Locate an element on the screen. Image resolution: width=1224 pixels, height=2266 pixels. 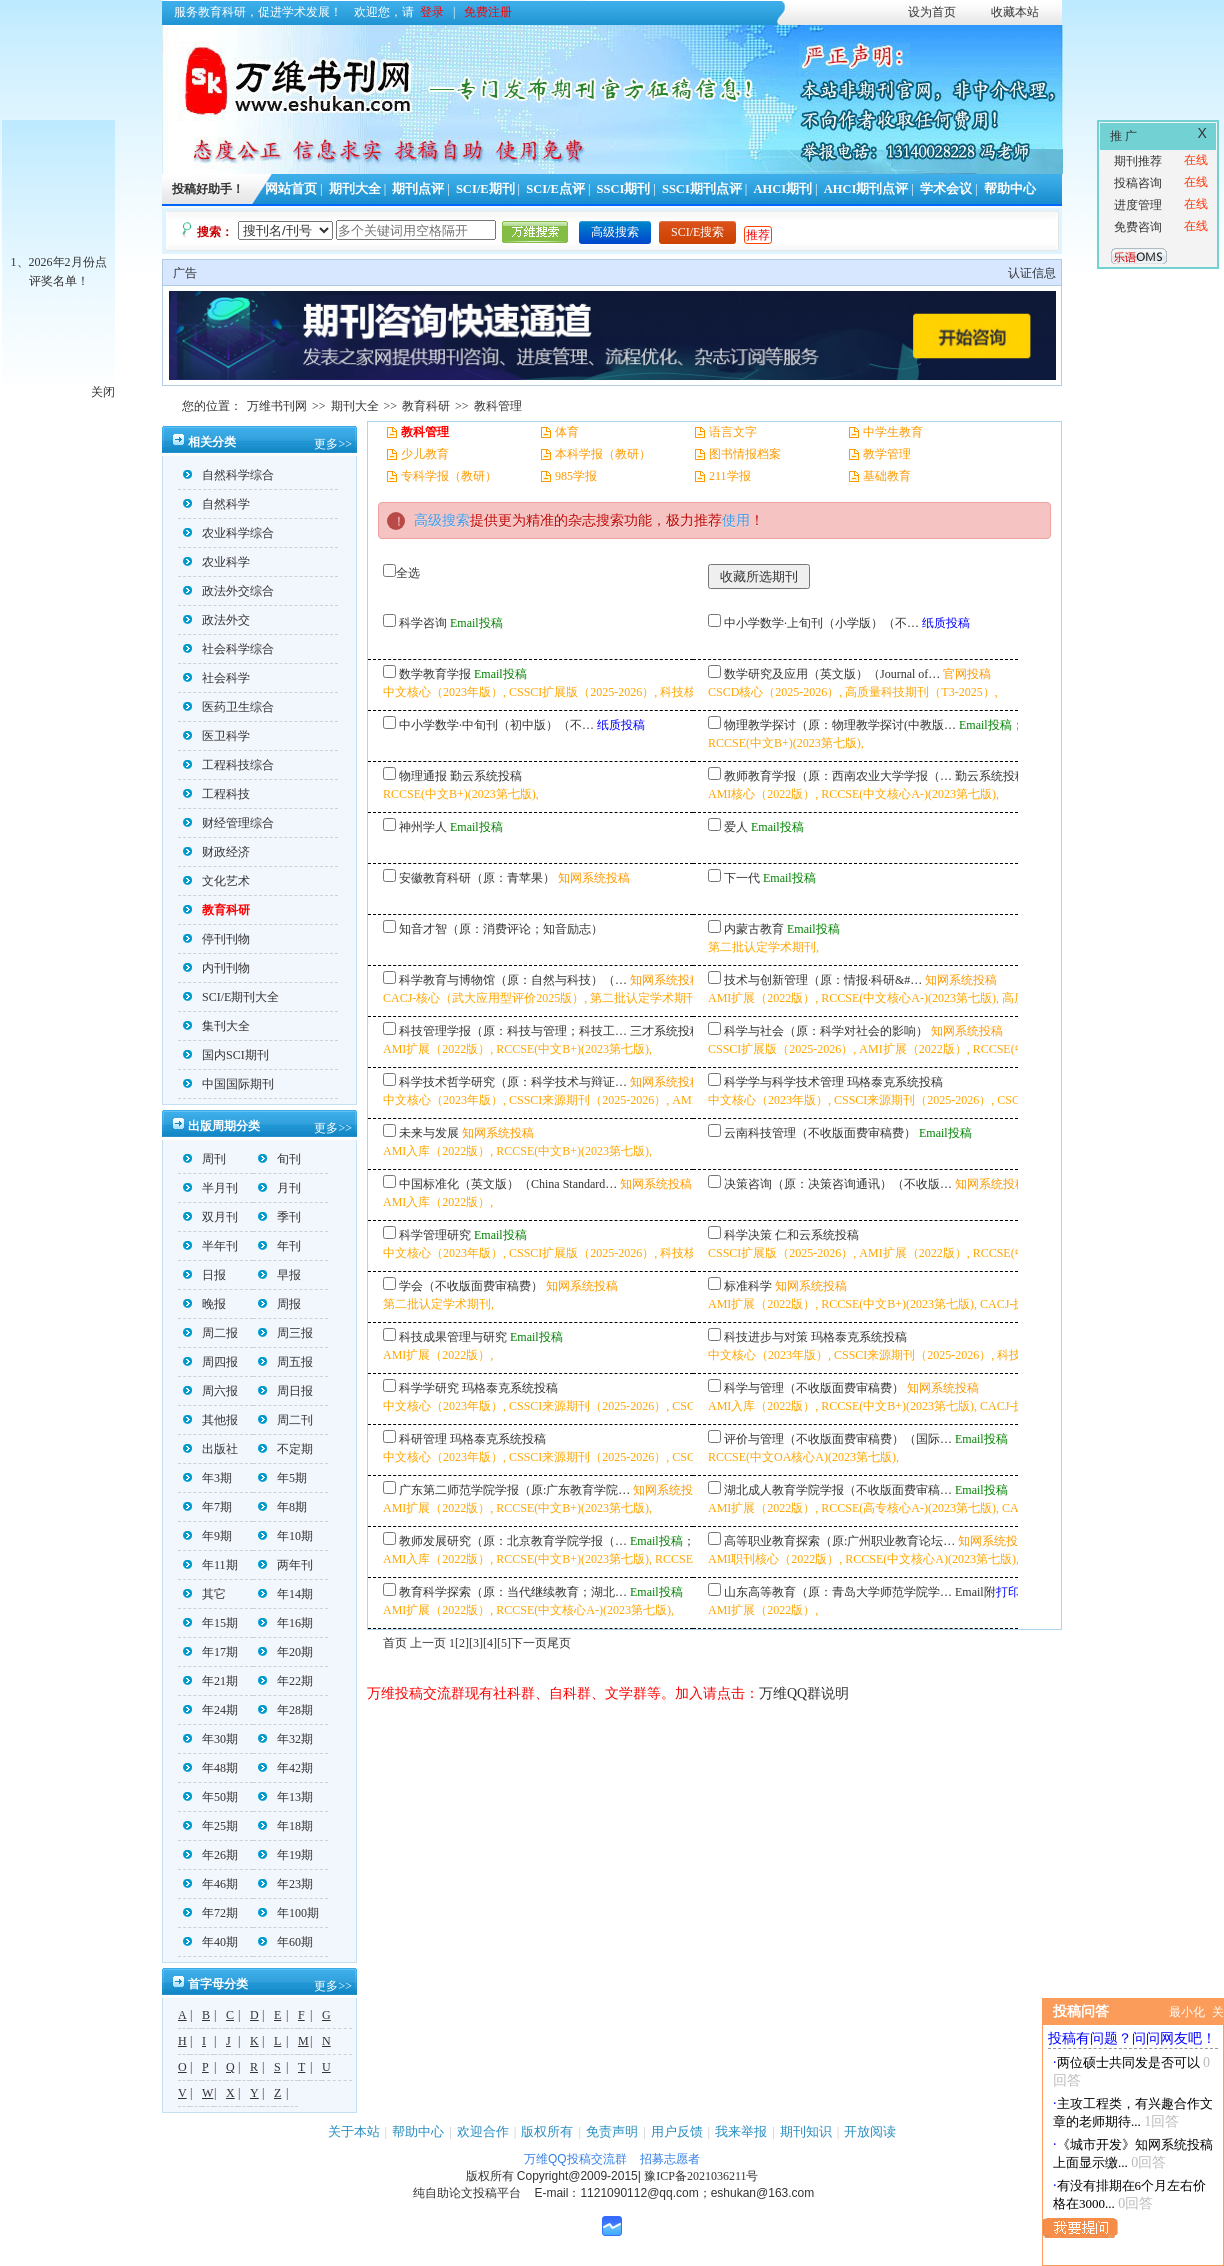
决策咨询（原：决策咨询通讯）（不收版… is located at coordinates (838, 1184).